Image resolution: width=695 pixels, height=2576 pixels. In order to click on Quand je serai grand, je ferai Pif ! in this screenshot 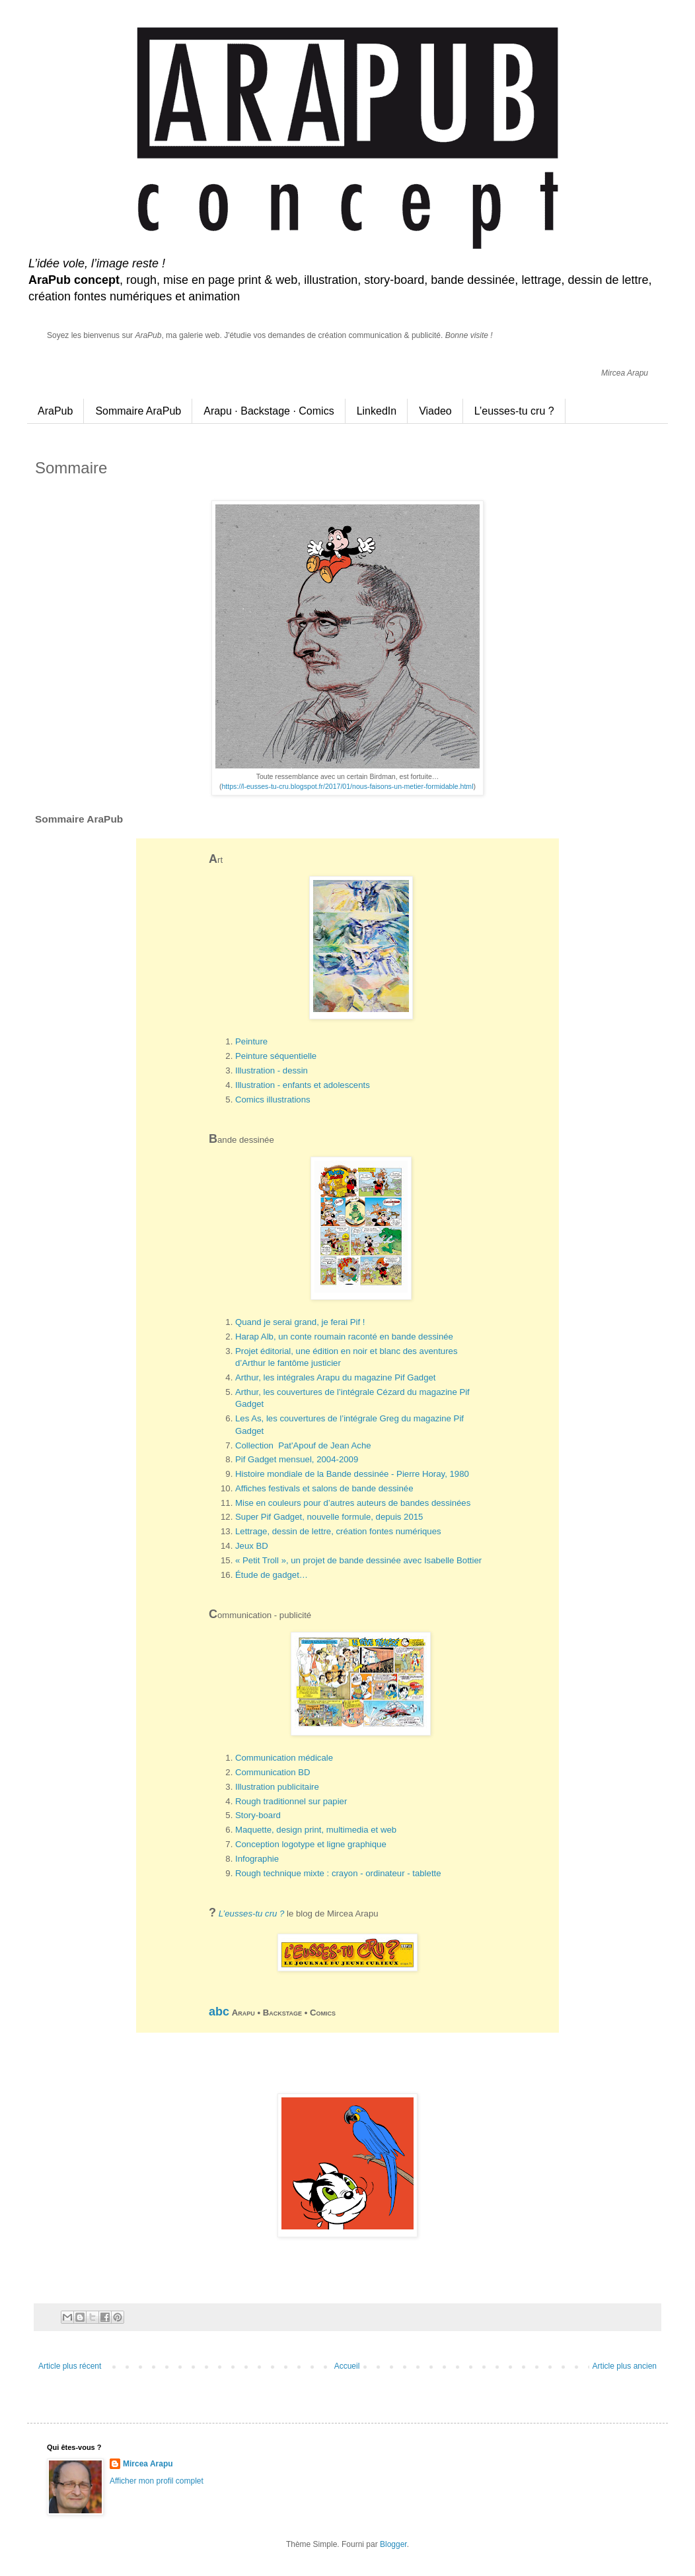, I will do `click(300, 1322)`.